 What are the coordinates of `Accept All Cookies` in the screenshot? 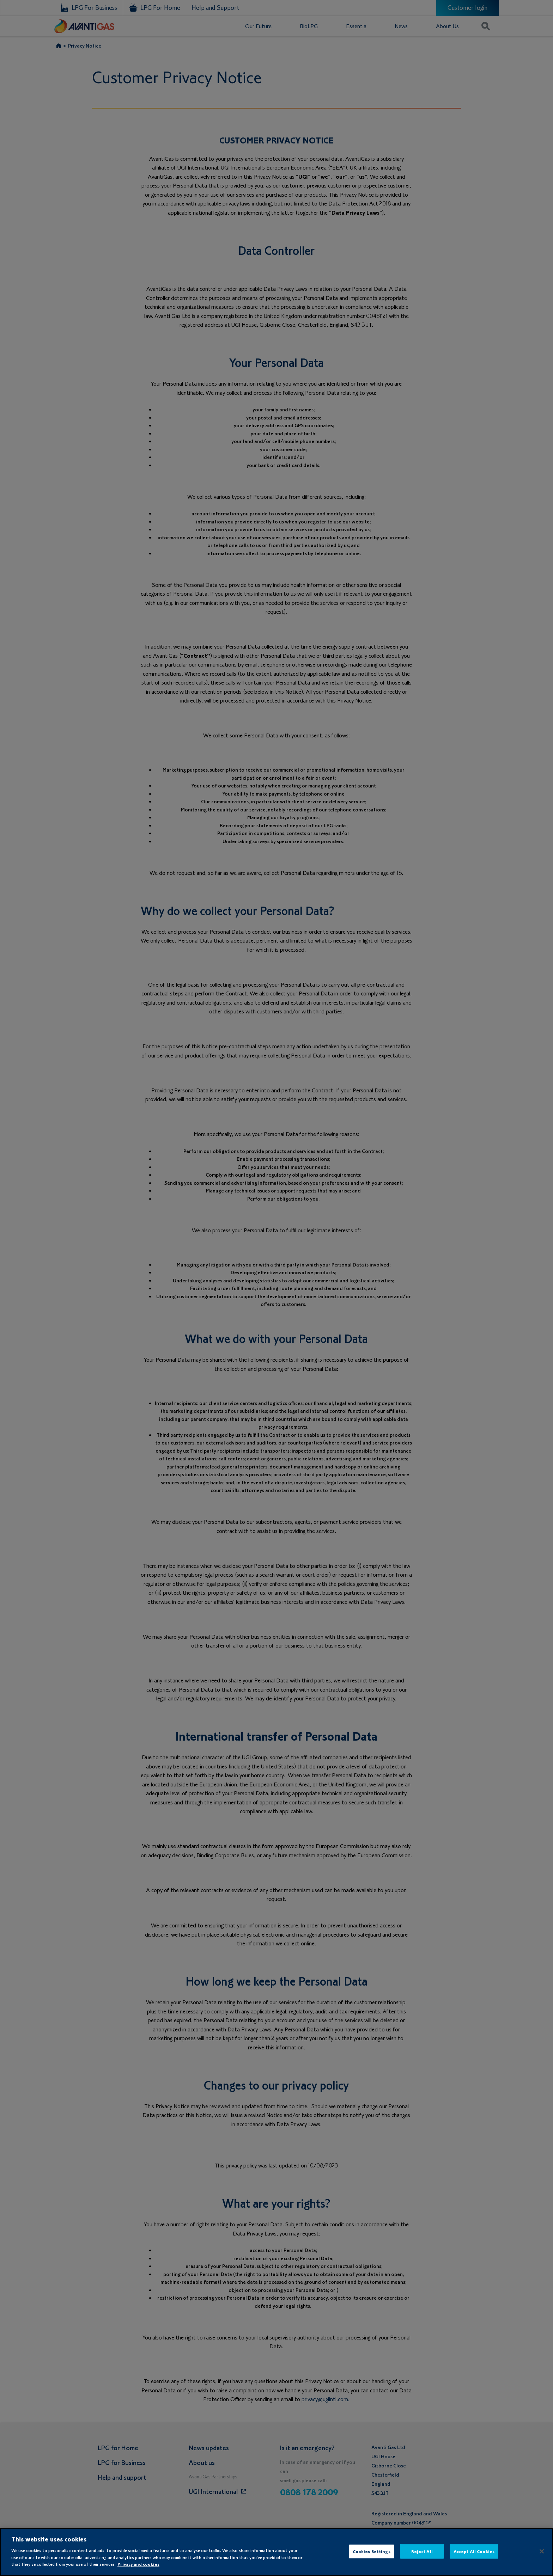 It's located at (474, 2551).